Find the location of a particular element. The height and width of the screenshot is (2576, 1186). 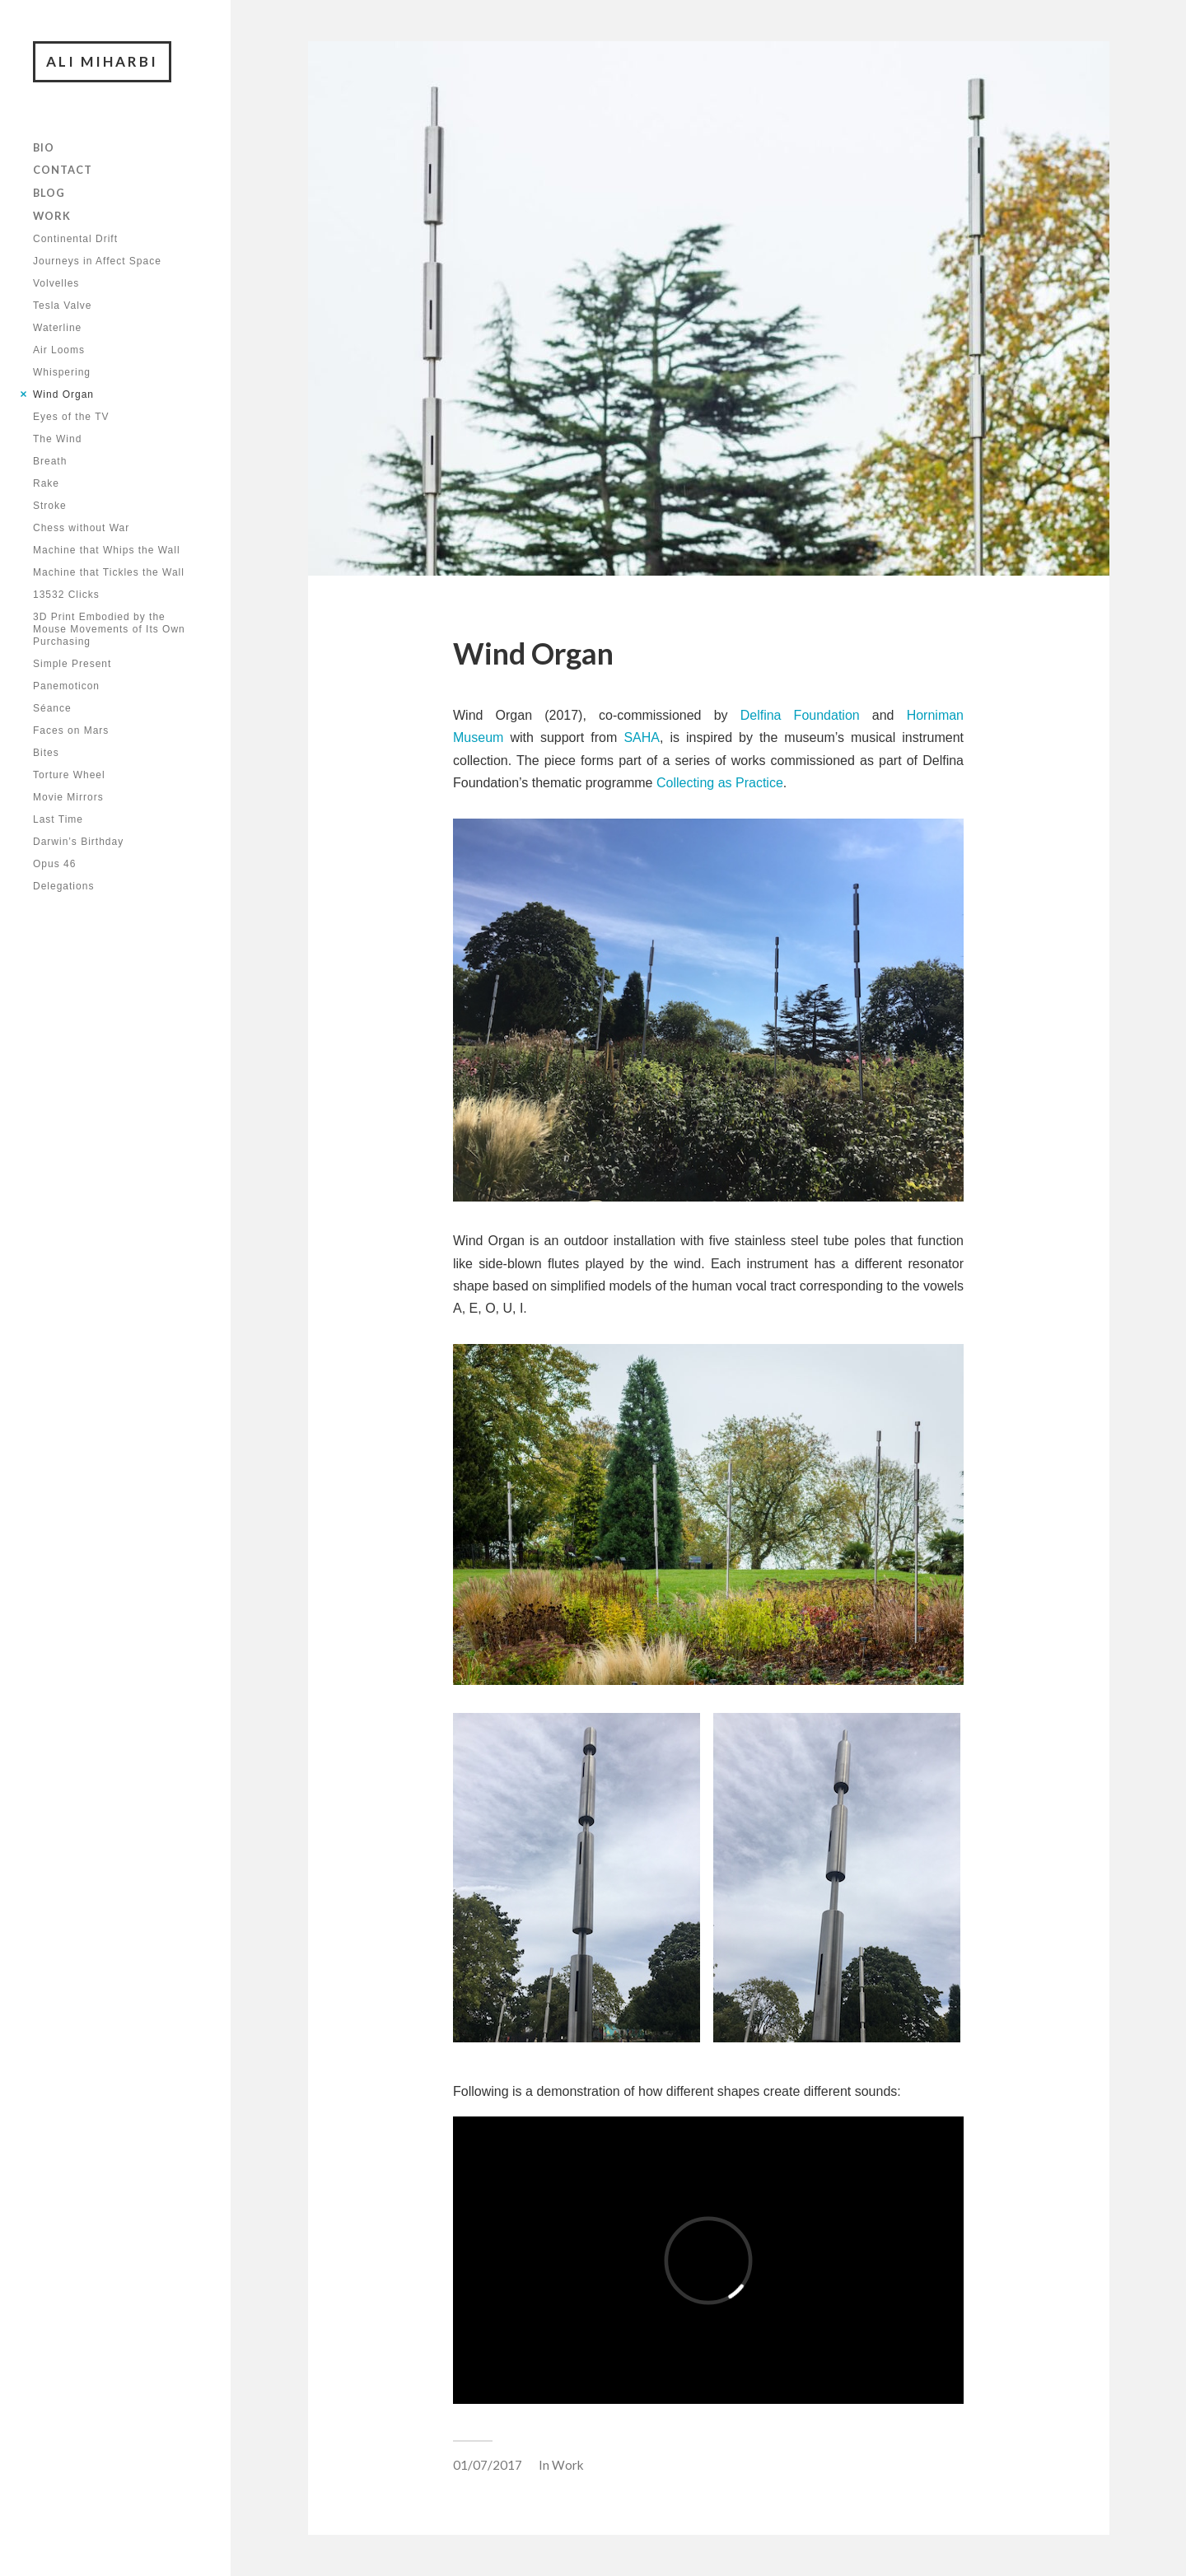

Machine that Tickles the Wall is located at coordinates (108, 572).